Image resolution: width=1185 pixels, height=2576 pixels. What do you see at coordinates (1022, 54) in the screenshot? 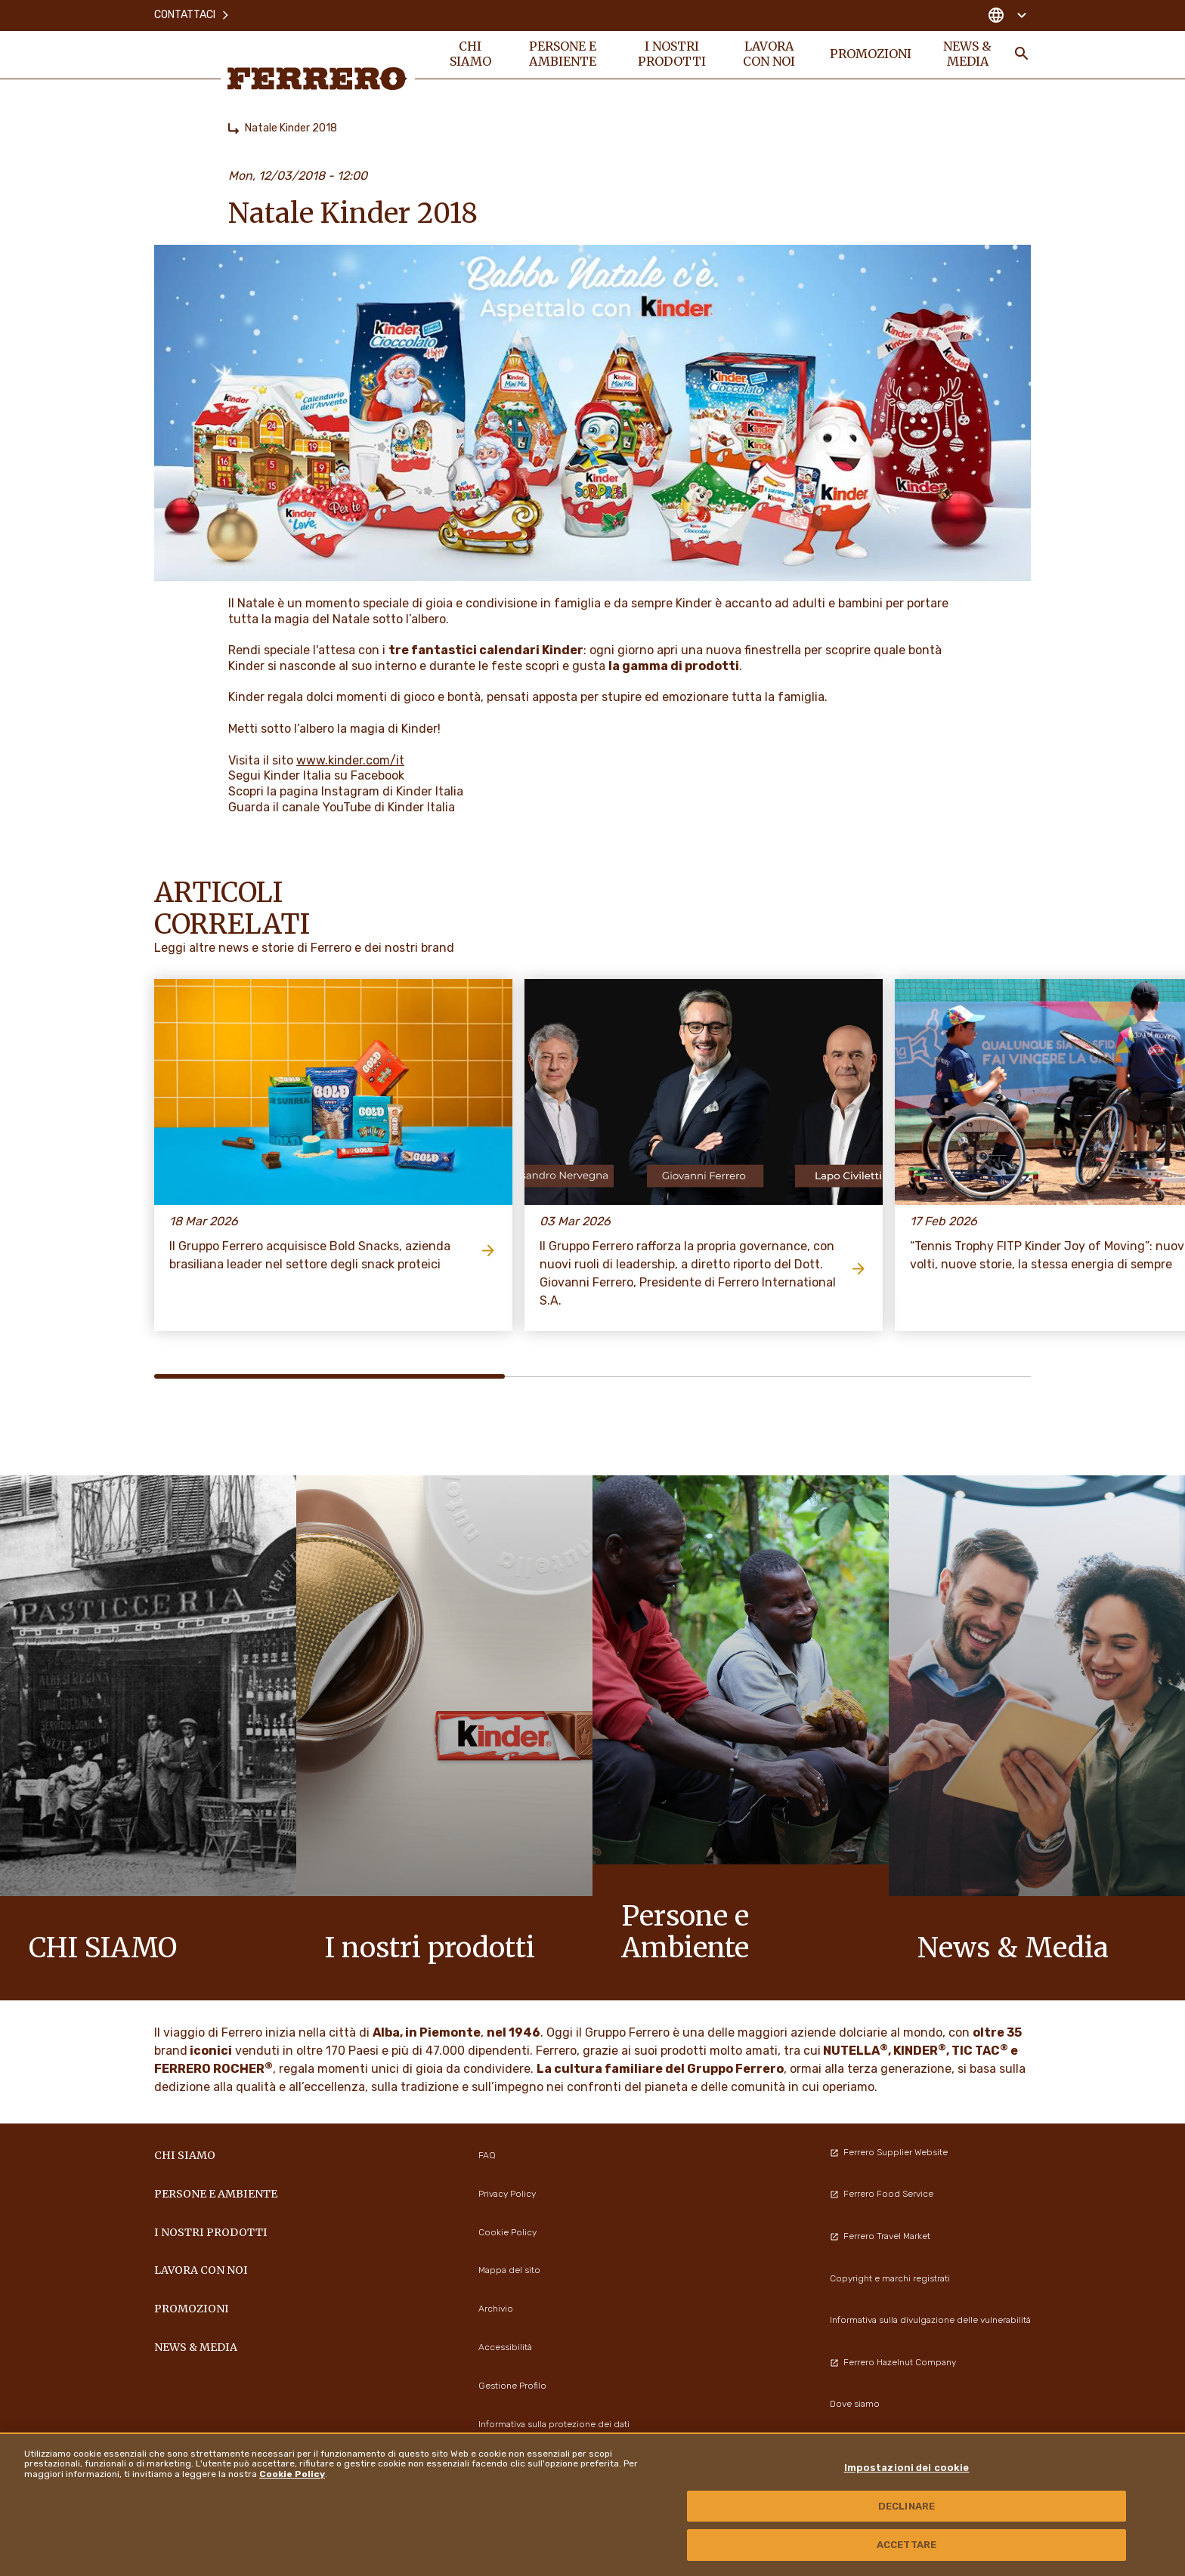
I see `[Toggle Search]` at bounding box center [1022, 54].